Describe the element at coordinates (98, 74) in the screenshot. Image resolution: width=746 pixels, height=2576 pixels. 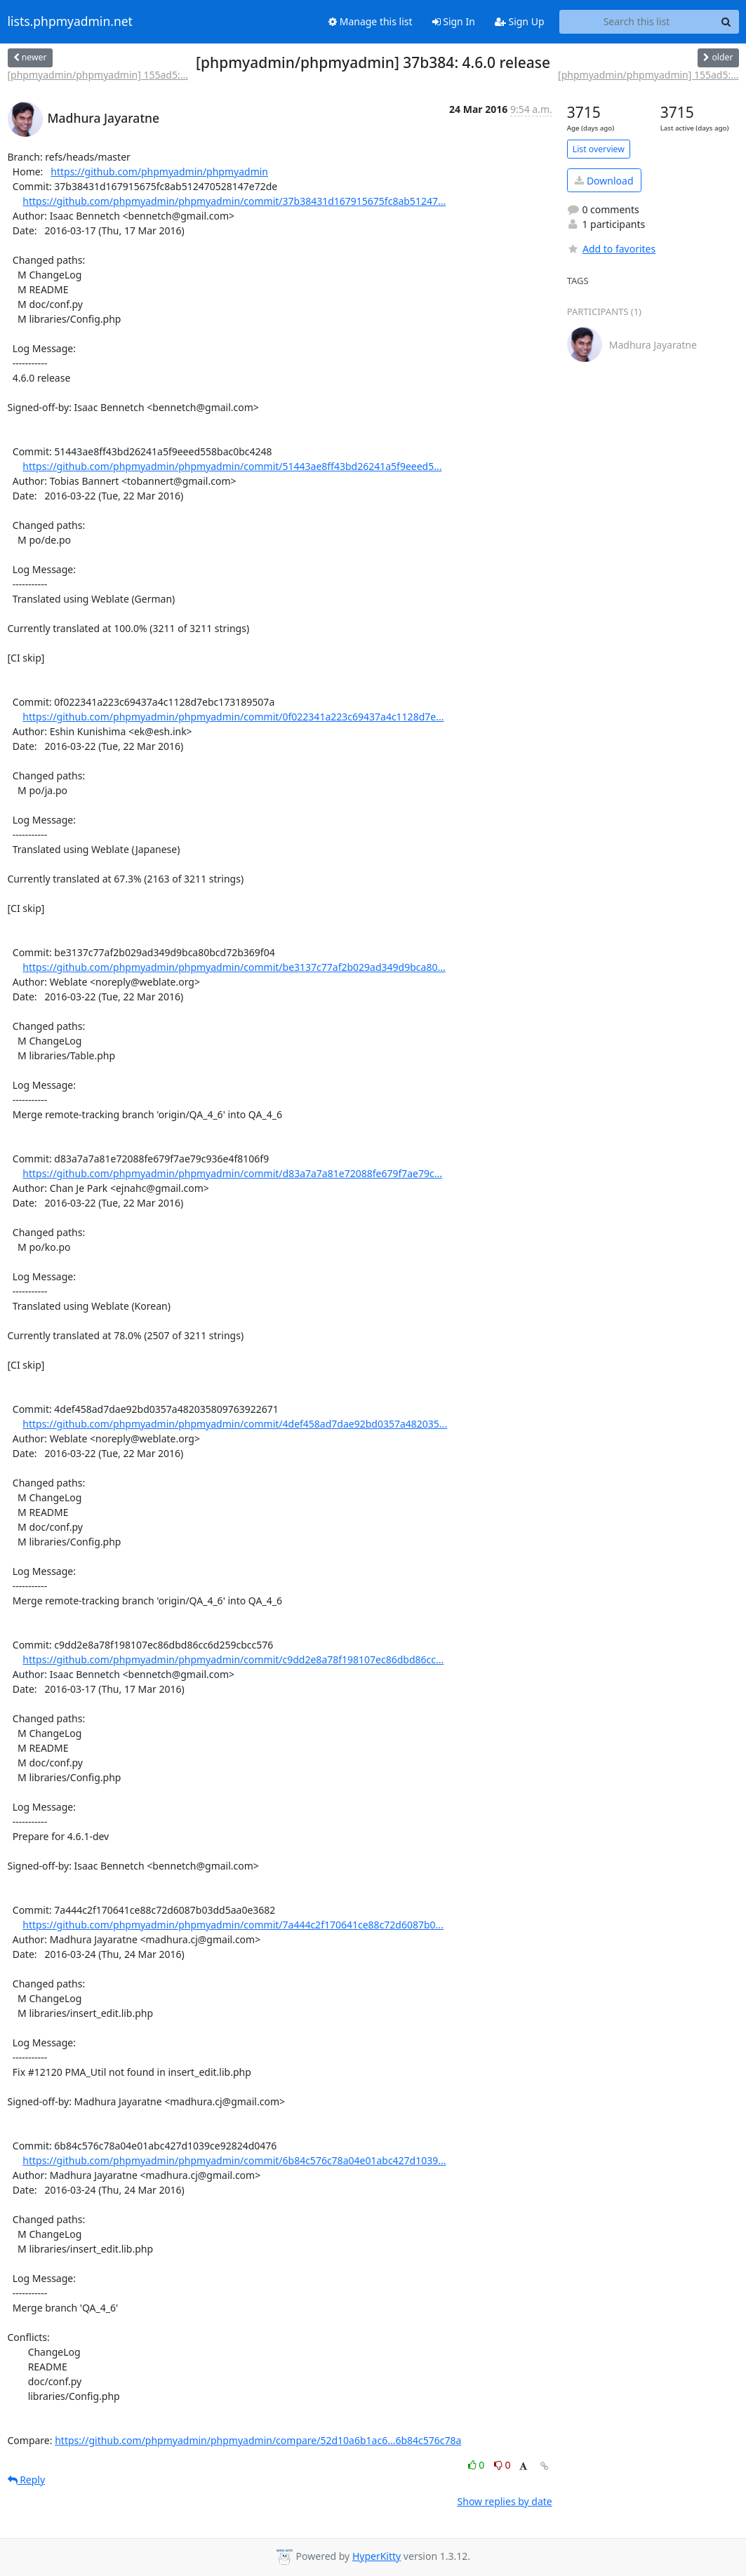
I see `[phpmyadmin/phpmyadmin] 155ad5:...` at that location.